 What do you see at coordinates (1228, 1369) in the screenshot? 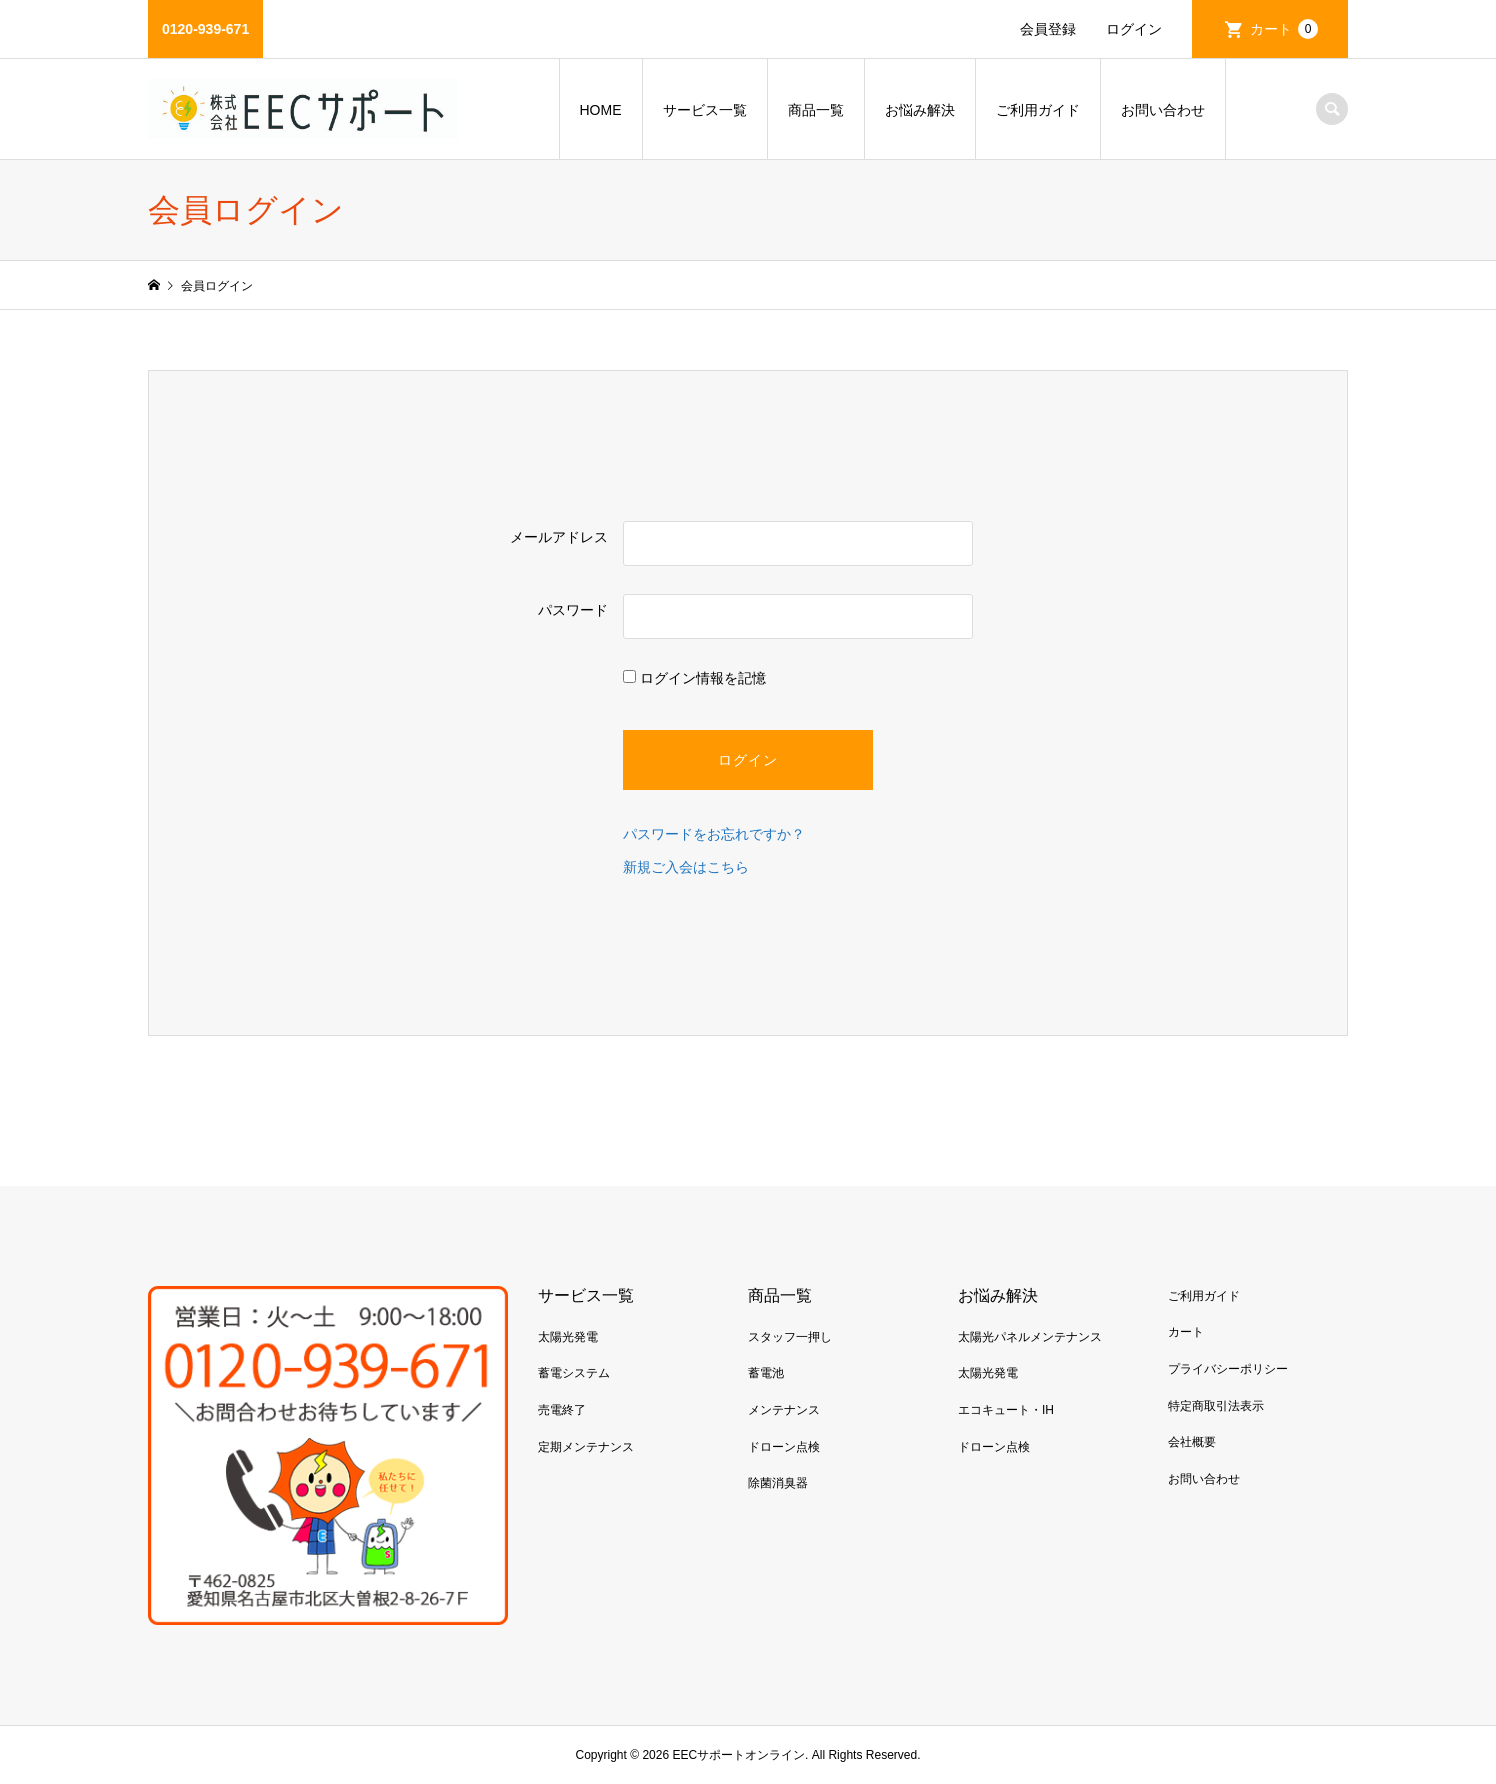
I see `プライバシーポリシー` at bounding box center [1228, 1369].